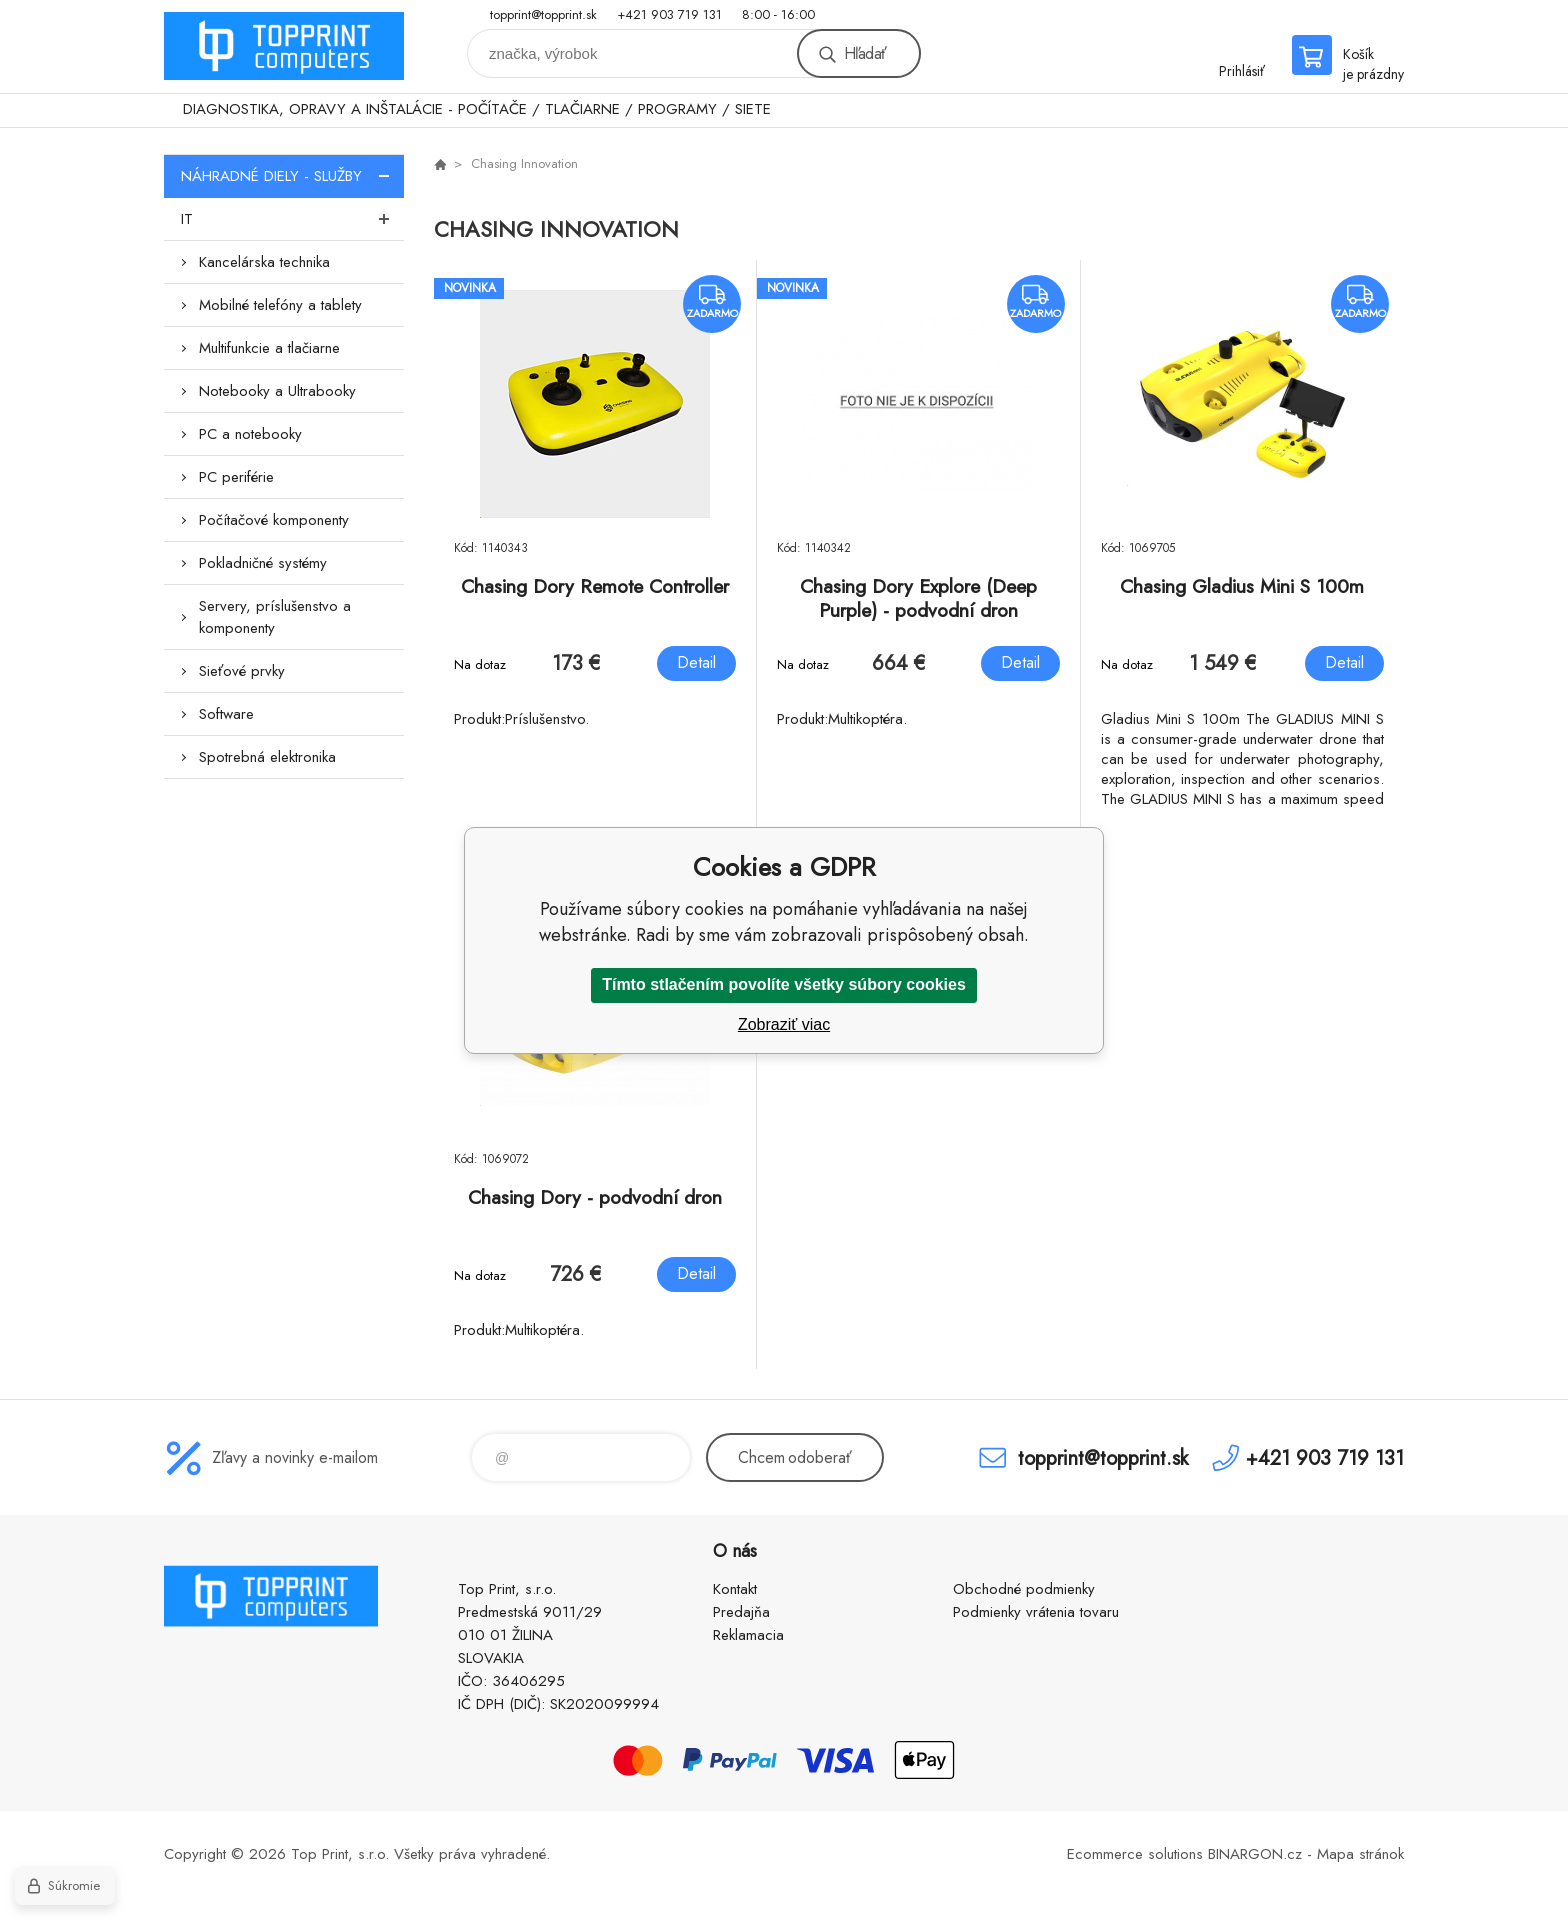 This screenshot has width=1568, height=1920. What do you see at coordinates (226, 714) in the screenshot?
I see `Software` at bounding box center [226, 714].